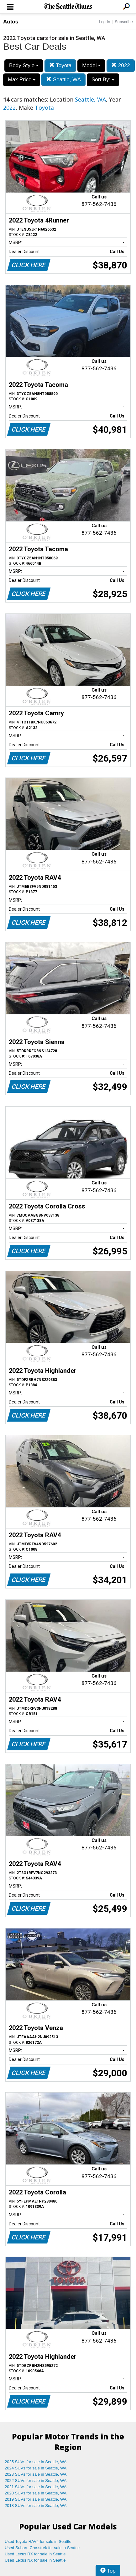 This screenshot has width=136, height=2576. I want to click on Used Lexus RX for sale in Seattle, so click(35, 2554).